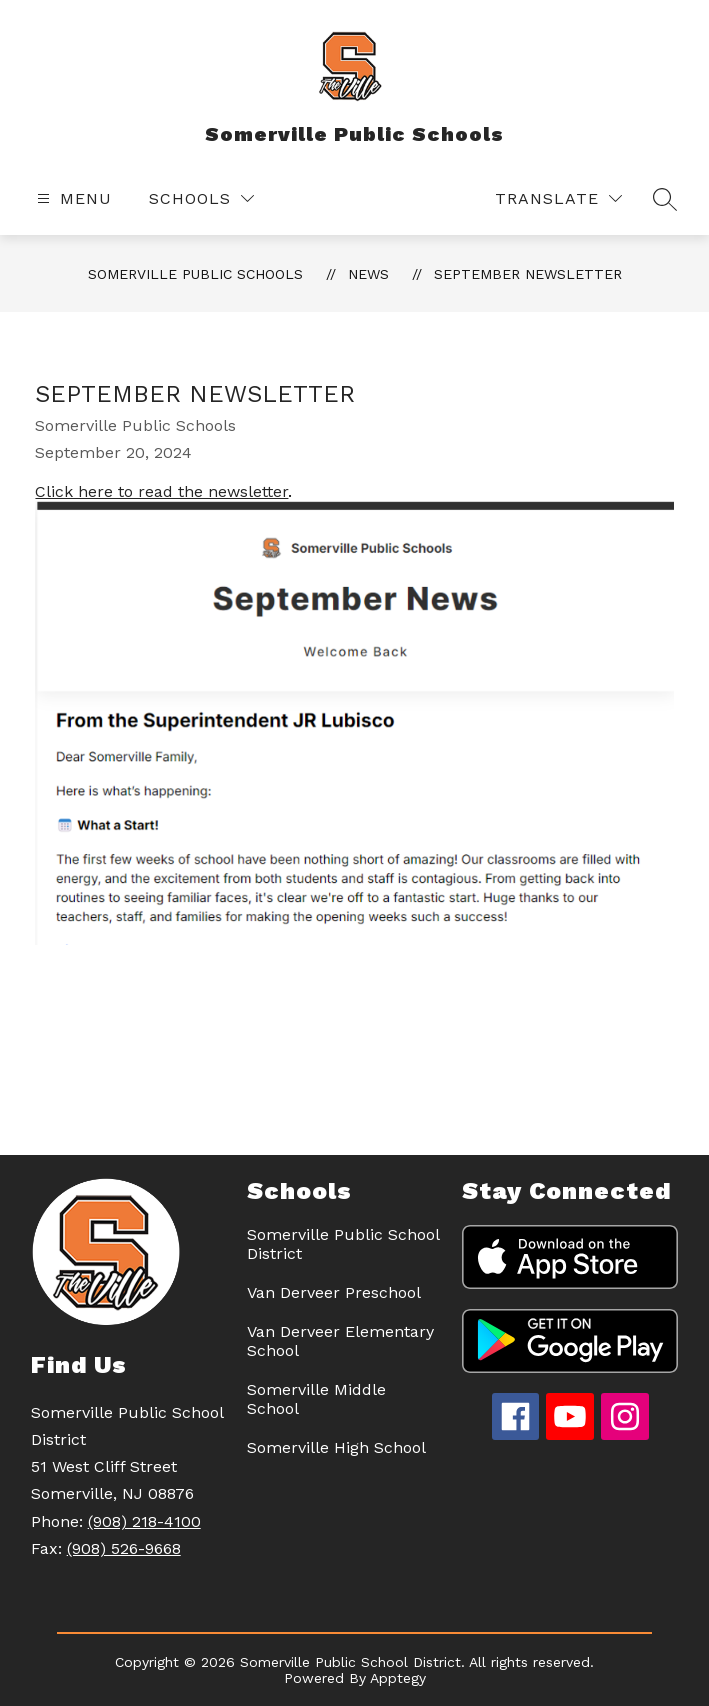  What do you see at coordinates (316, 1399) in the screenshot?
I see `Somerville Middle School` at bounding box center [316, 1399].